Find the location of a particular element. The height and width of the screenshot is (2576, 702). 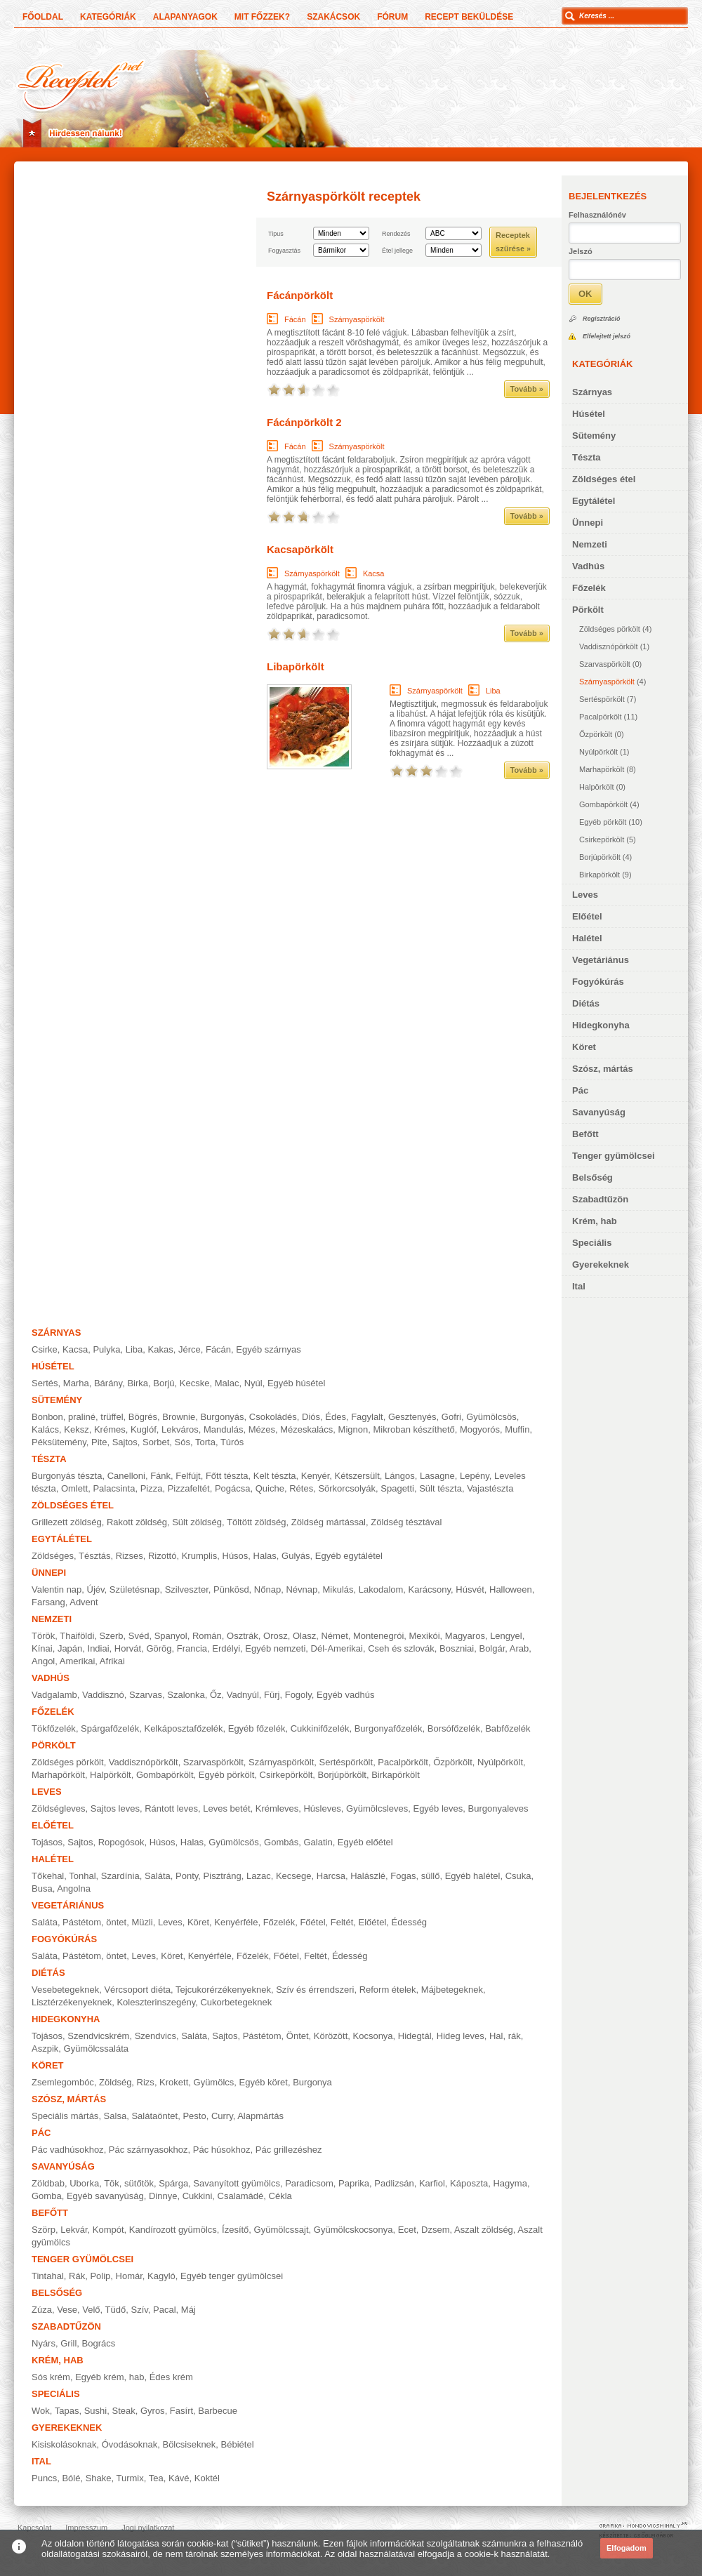

Zsemlegombóc is located at coordinates (63, 2082).